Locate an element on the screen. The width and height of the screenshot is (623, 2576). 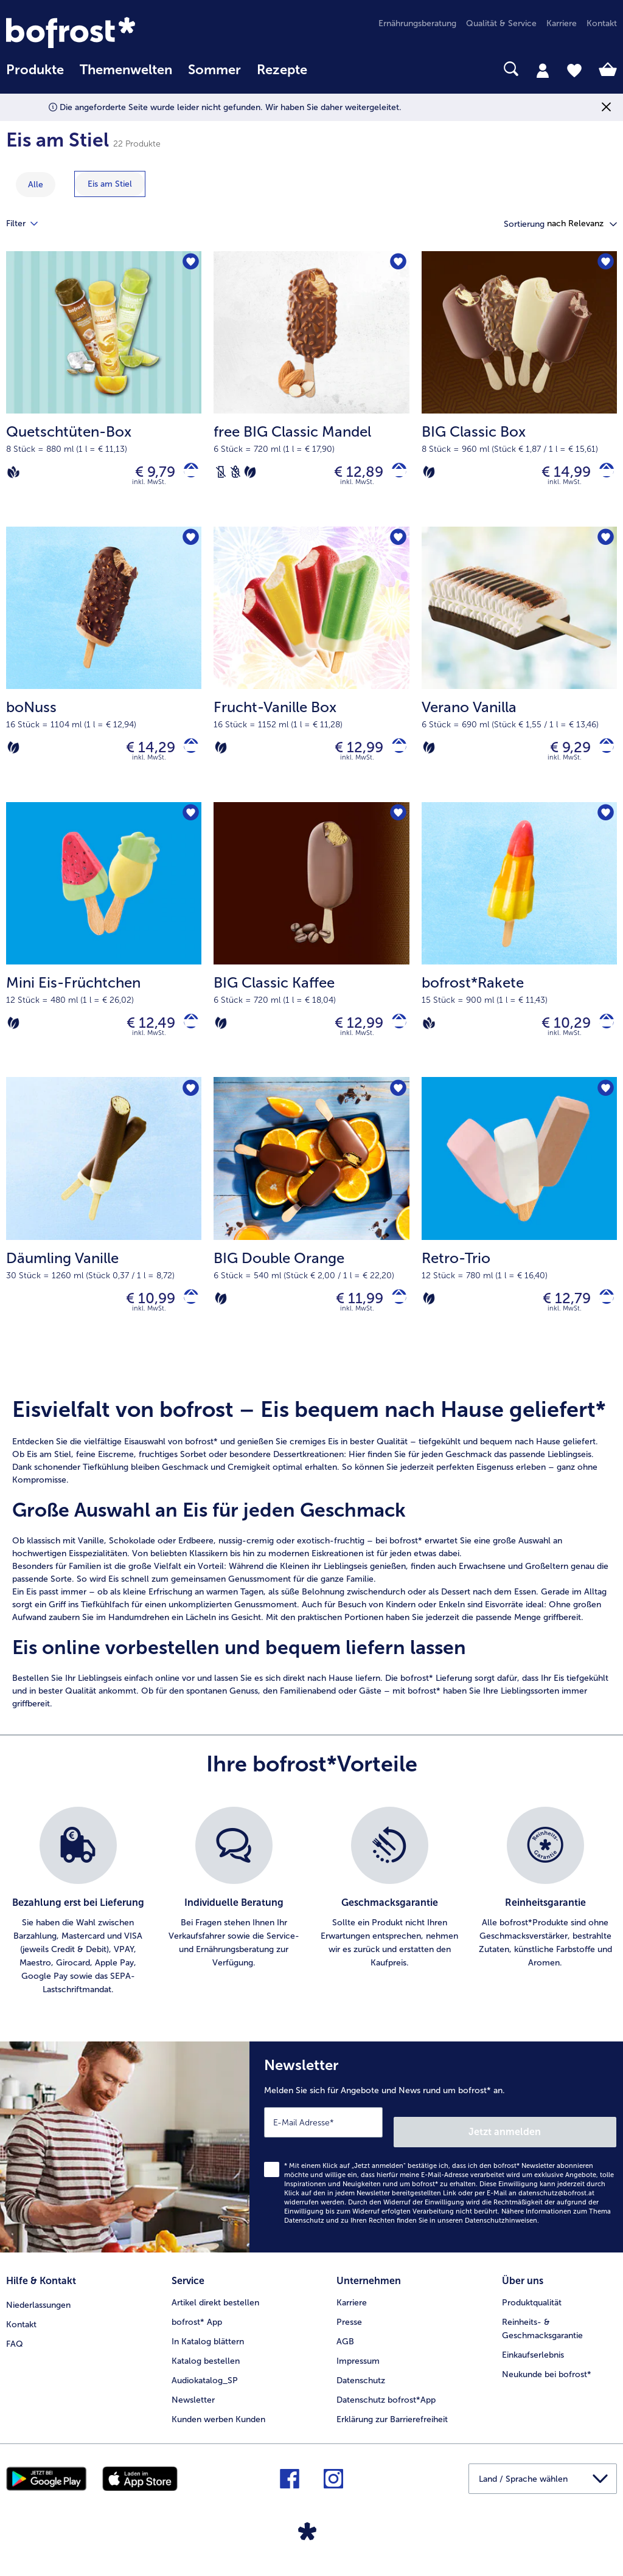
[Frucht-Vanille Box befindet sich nicht auf der Merkliste. Klicke, um es zur Merkliste hinzuzufügen.] is located at coordinates (396, 545).